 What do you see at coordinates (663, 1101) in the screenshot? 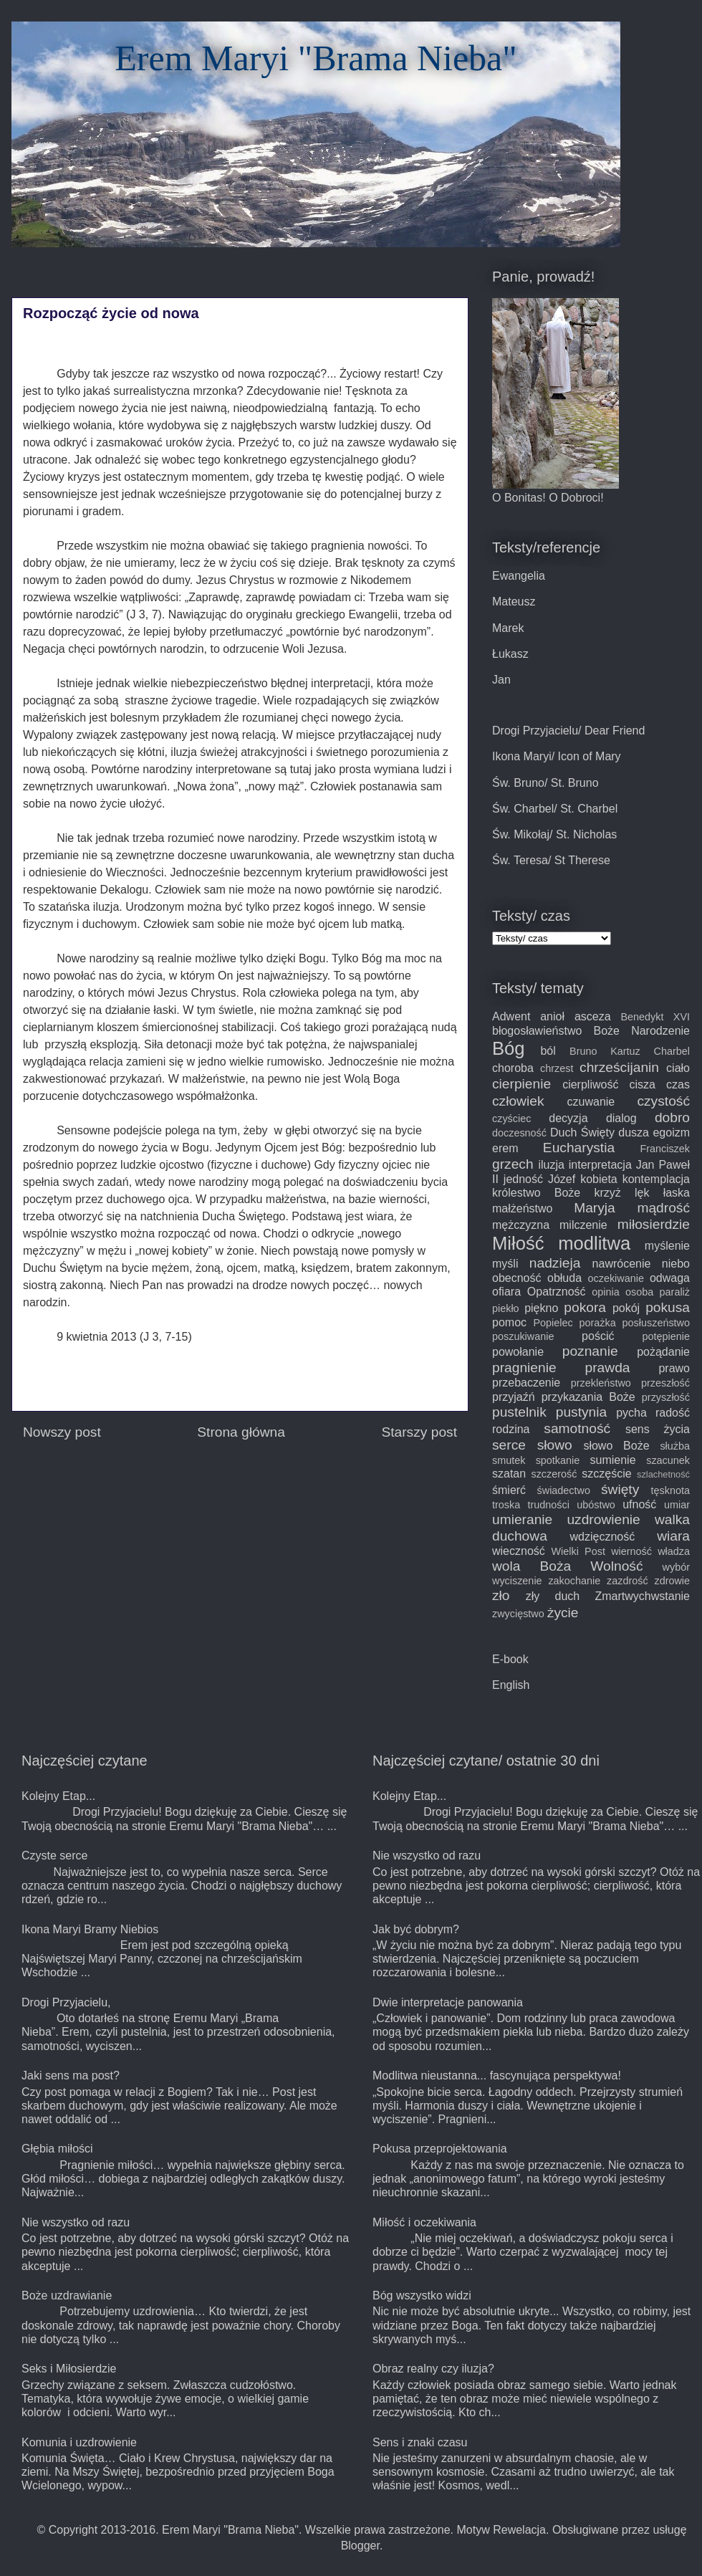
I see `czystość` at bounding box center [663, 1101].